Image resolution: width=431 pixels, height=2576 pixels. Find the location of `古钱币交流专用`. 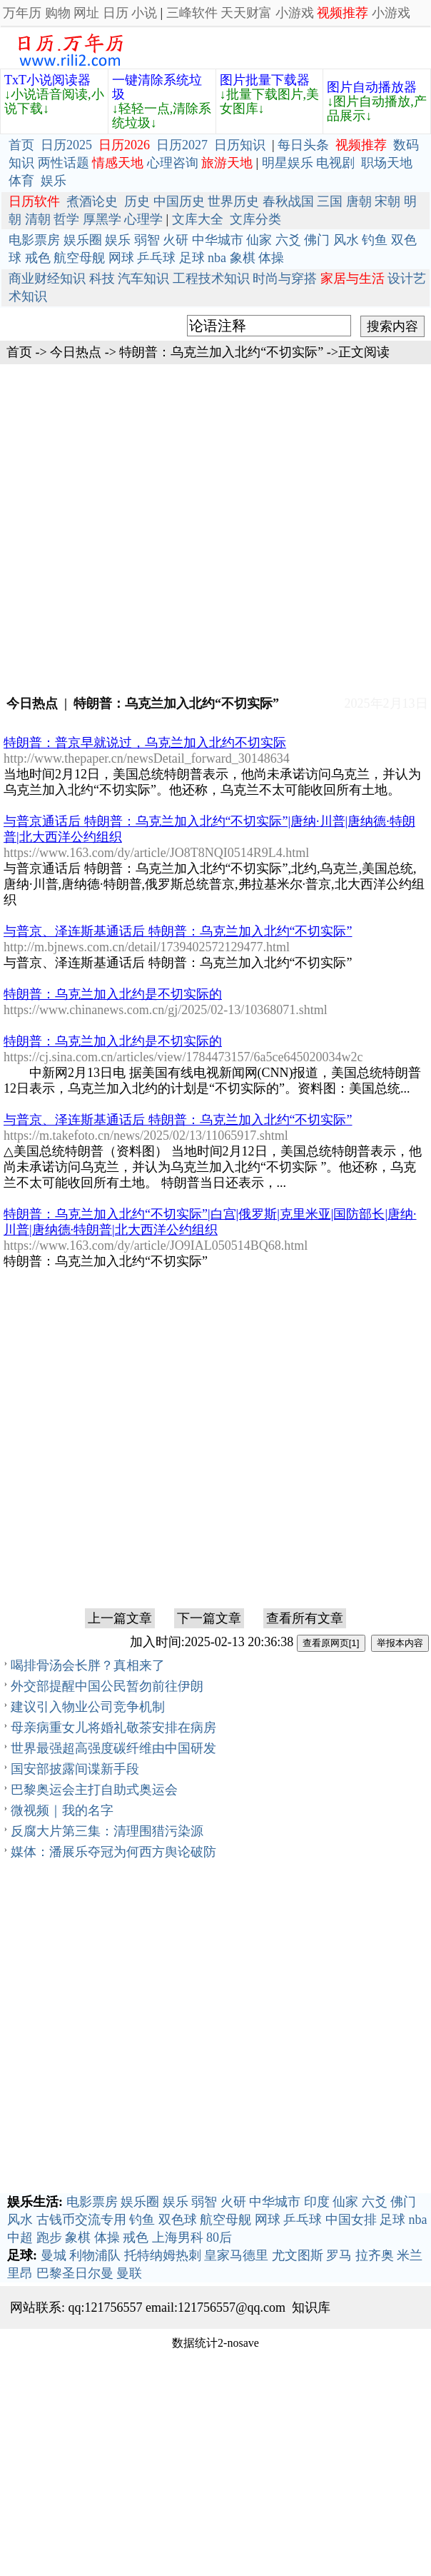

古钱币交流专用 is located at coordinates (81, 2219).